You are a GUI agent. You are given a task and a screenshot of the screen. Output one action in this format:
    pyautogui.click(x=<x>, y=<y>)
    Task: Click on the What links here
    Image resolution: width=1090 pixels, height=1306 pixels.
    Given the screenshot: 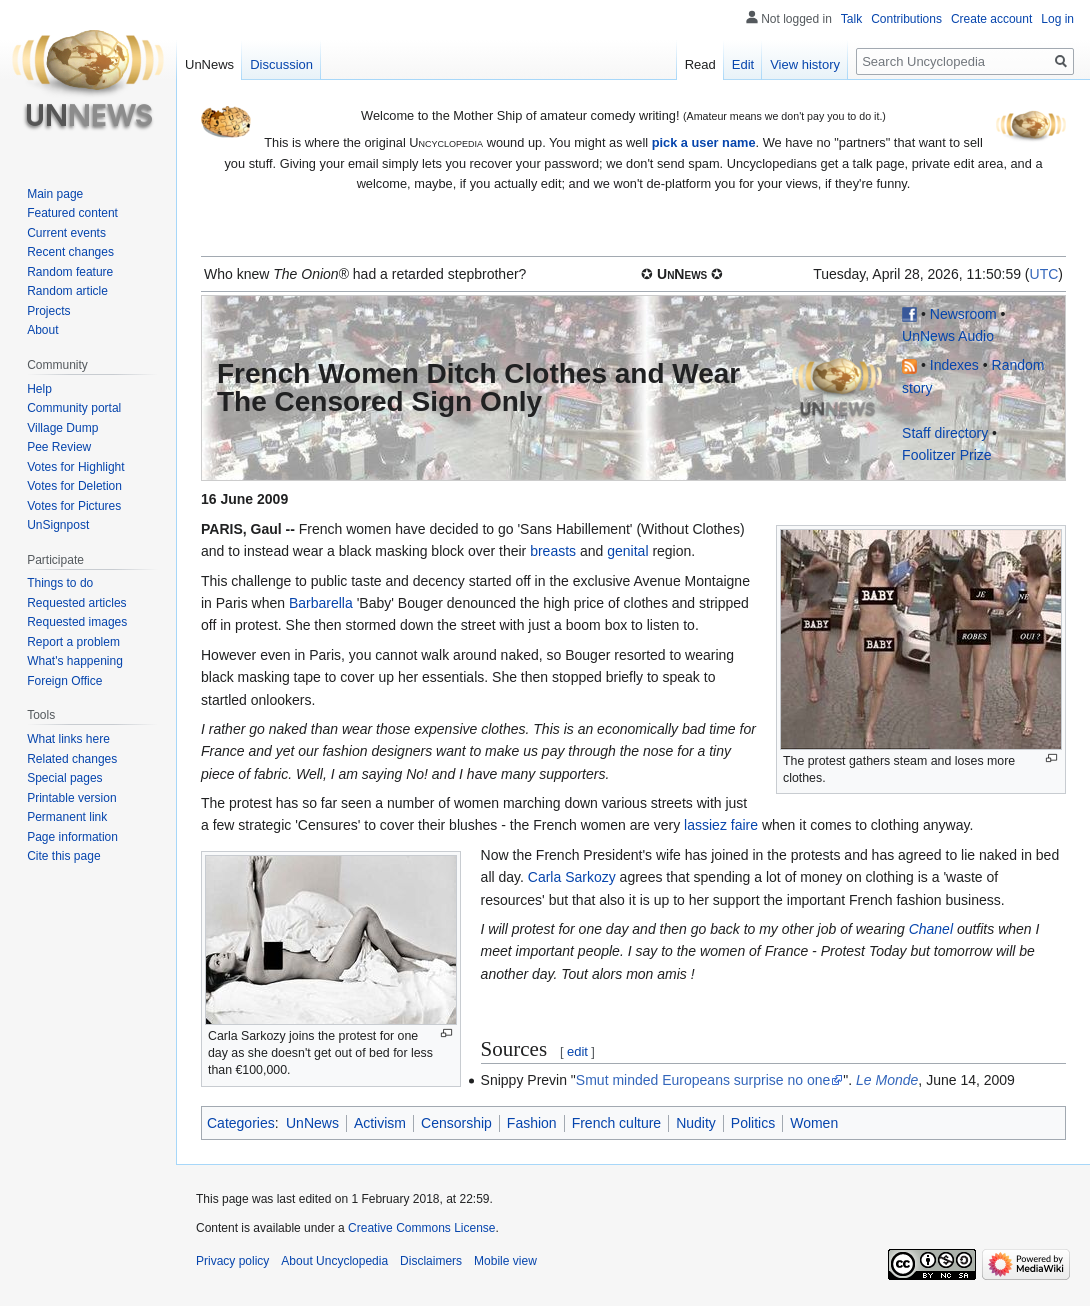 What is the action you would take?
    pyautogui.click(x=68, y=739)
    